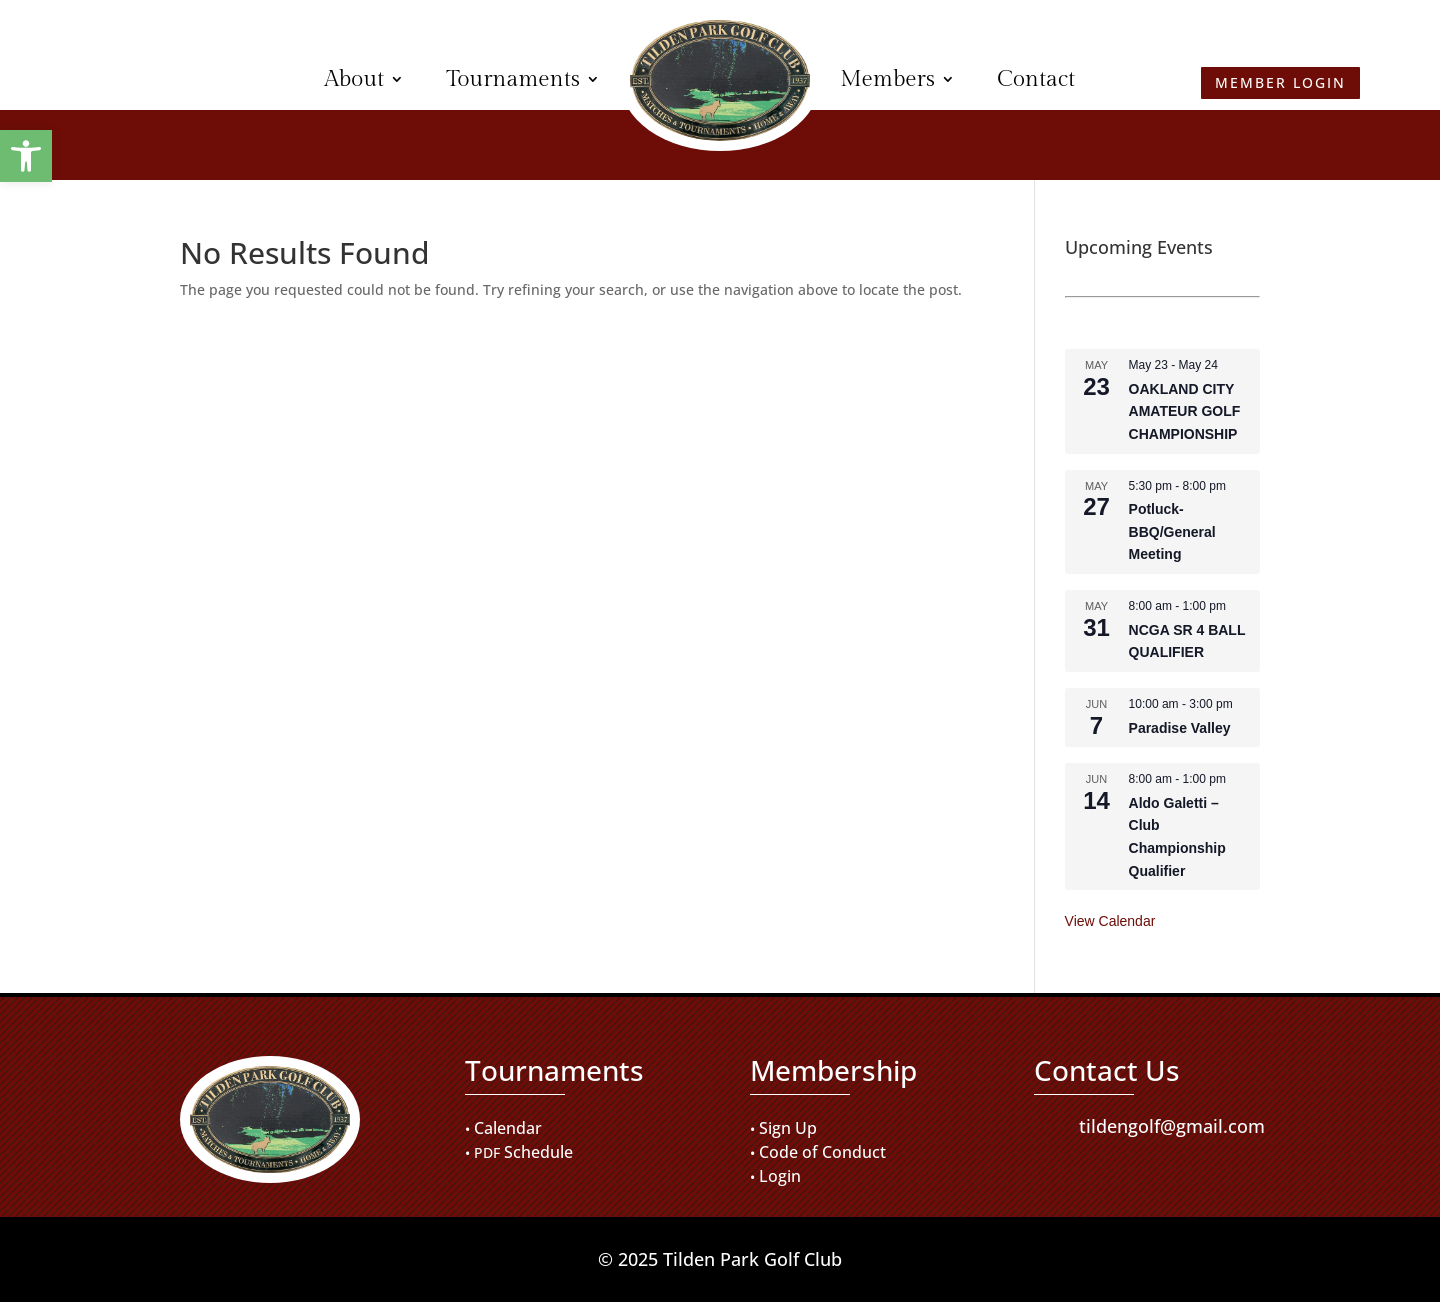  What do you see at coordinates (887, 79) in the screenshot?
I see `Members` at bounding box center [887, 79].